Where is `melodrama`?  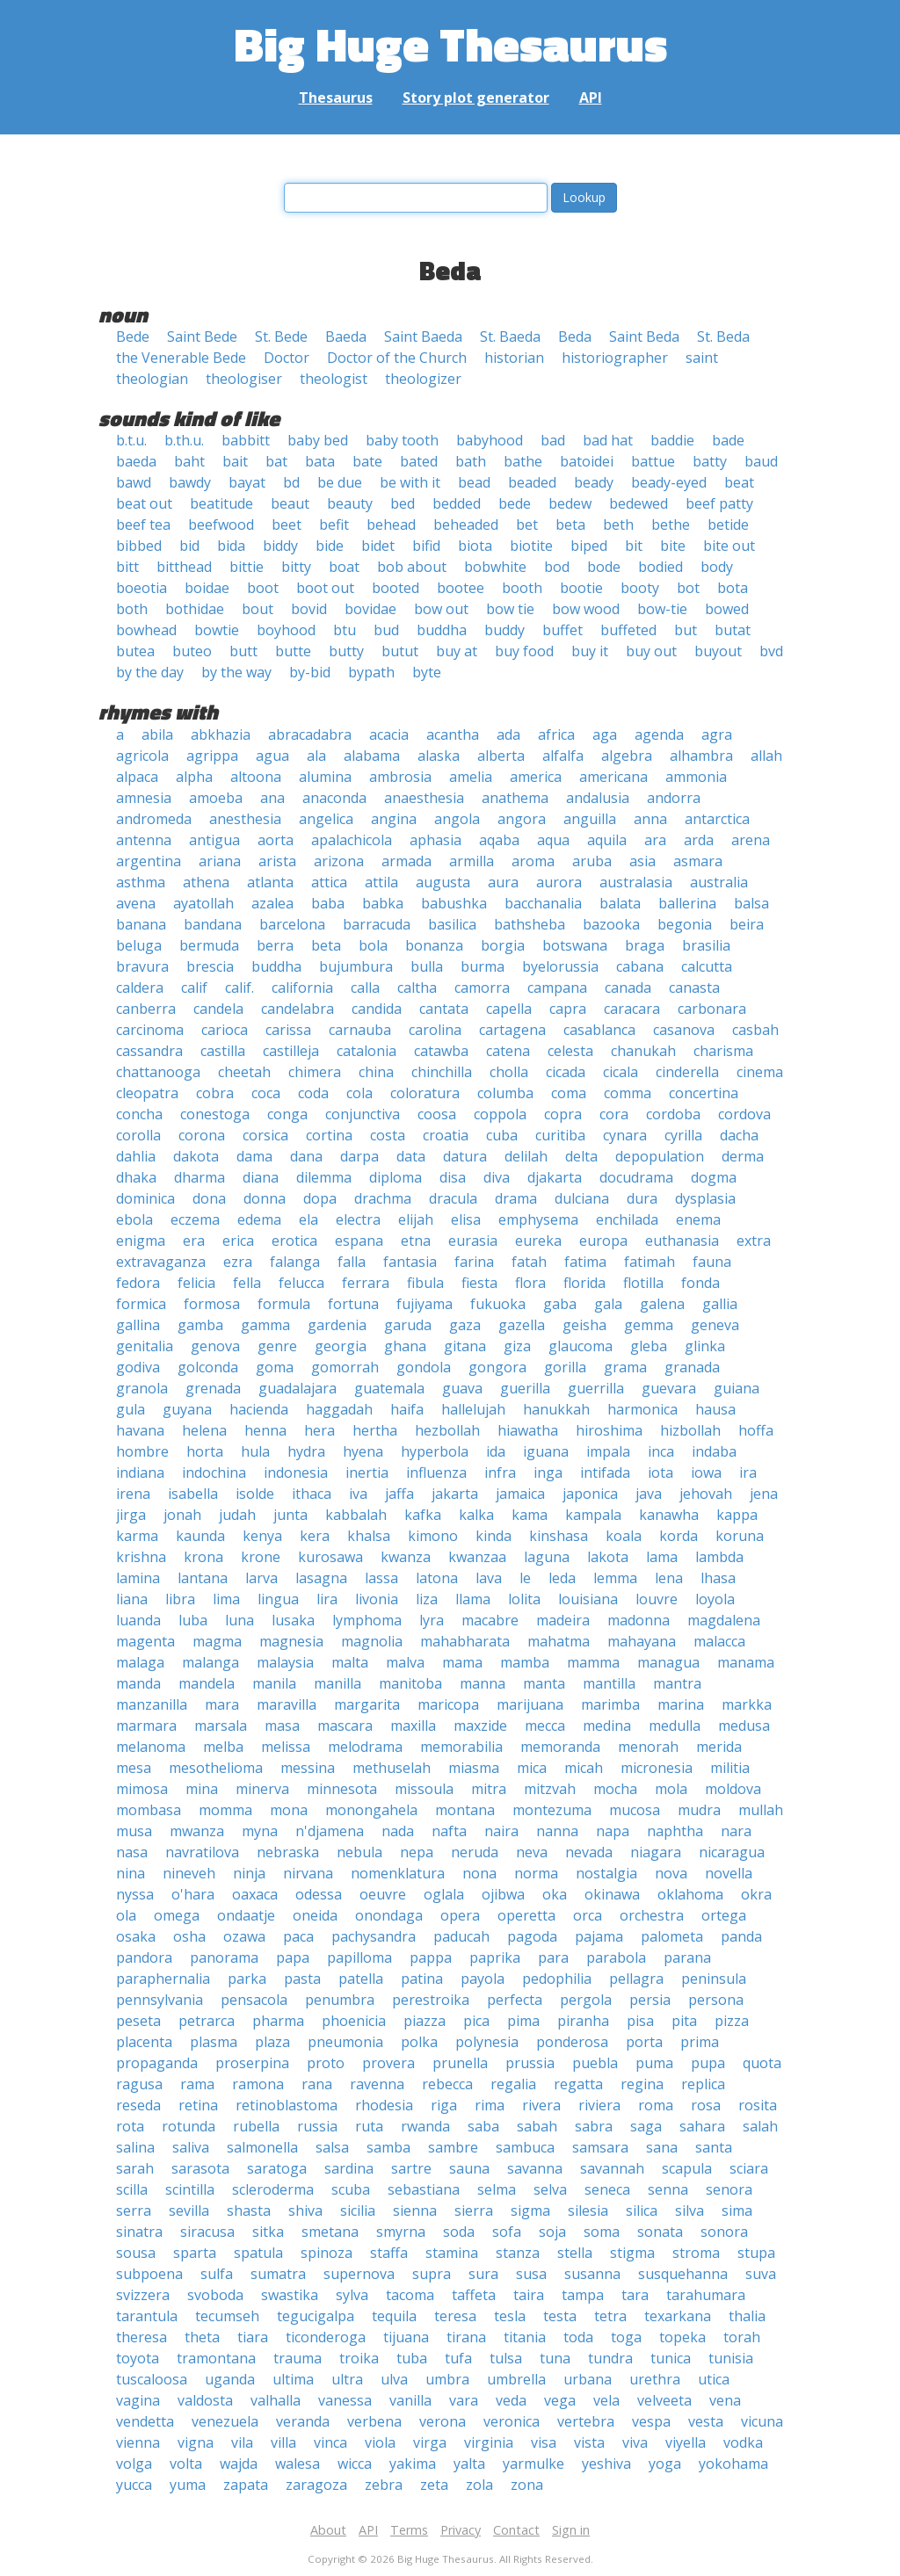
melodrama is located at coordinates (365, 1746).